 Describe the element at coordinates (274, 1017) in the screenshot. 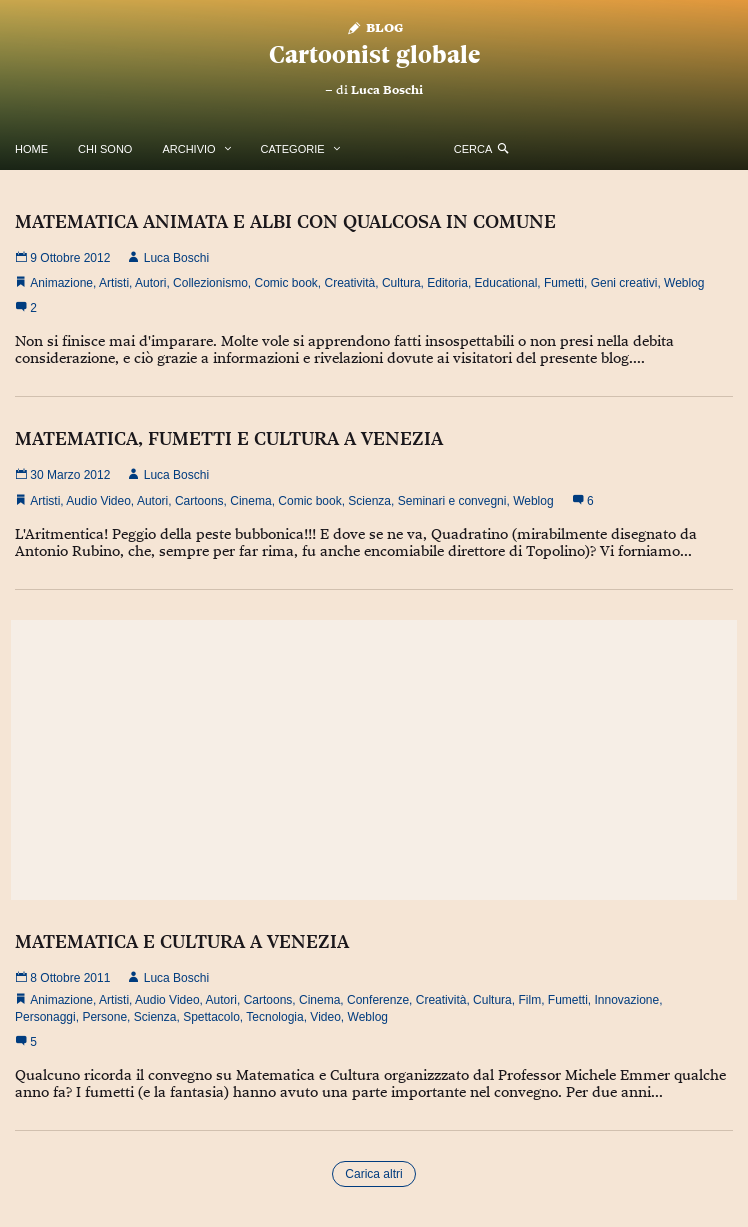

I see `Tecnologia` at that location.